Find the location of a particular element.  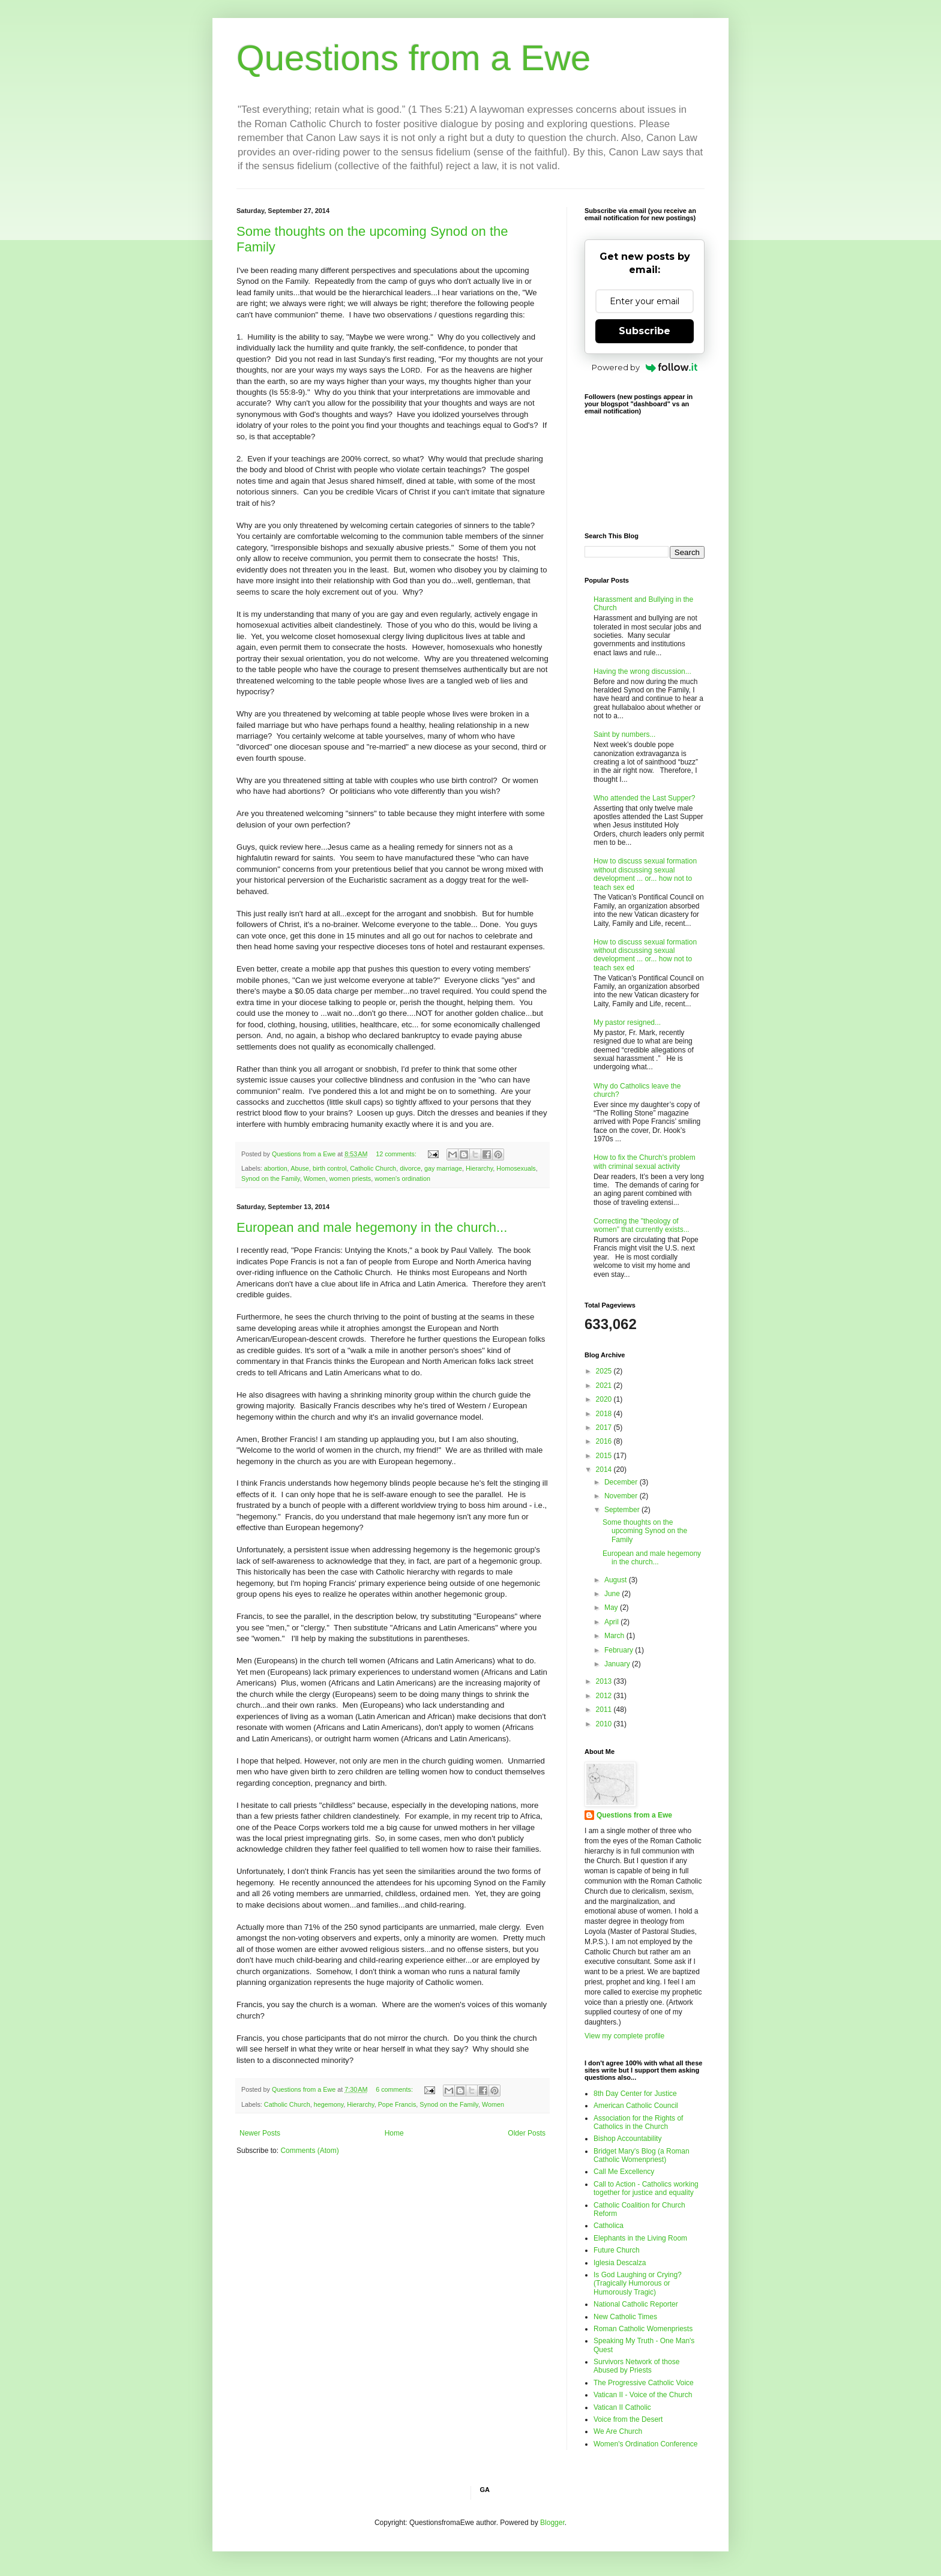

November is located at coordinates (622, 1496).